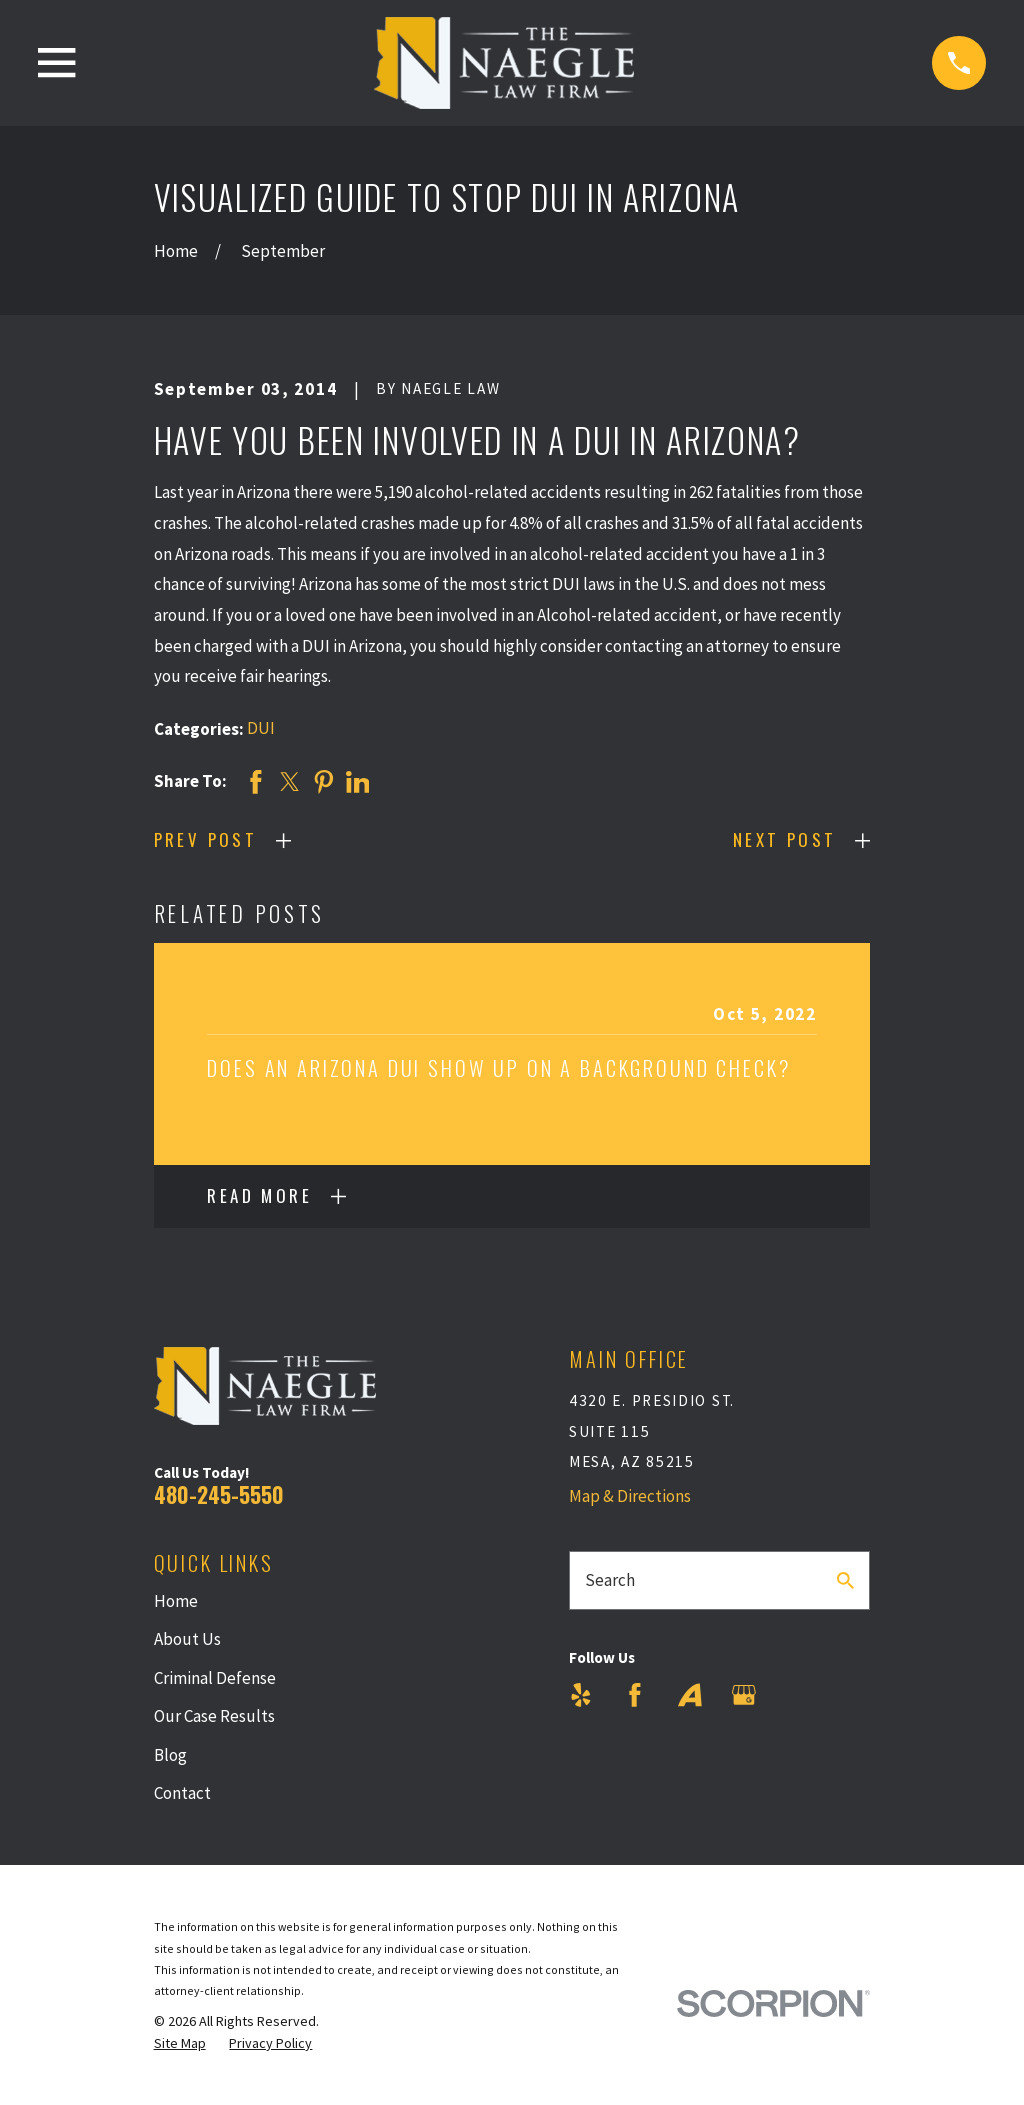 The width and height of the screenshot is (1024, 2105). What do you see at coordinates (182, 1793) in the screenshot?
I see `Contact` at bounding box center [182, 1793].